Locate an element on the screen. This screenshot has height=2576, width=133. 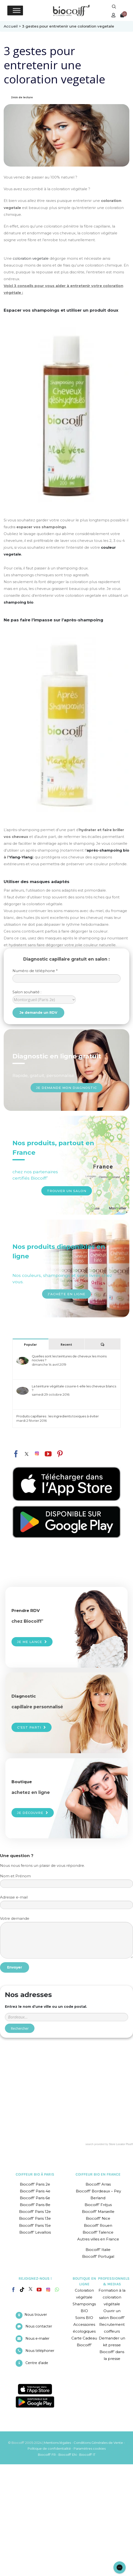
Biocoiff’ Paris 12e is located at coordinates (35, 2211).